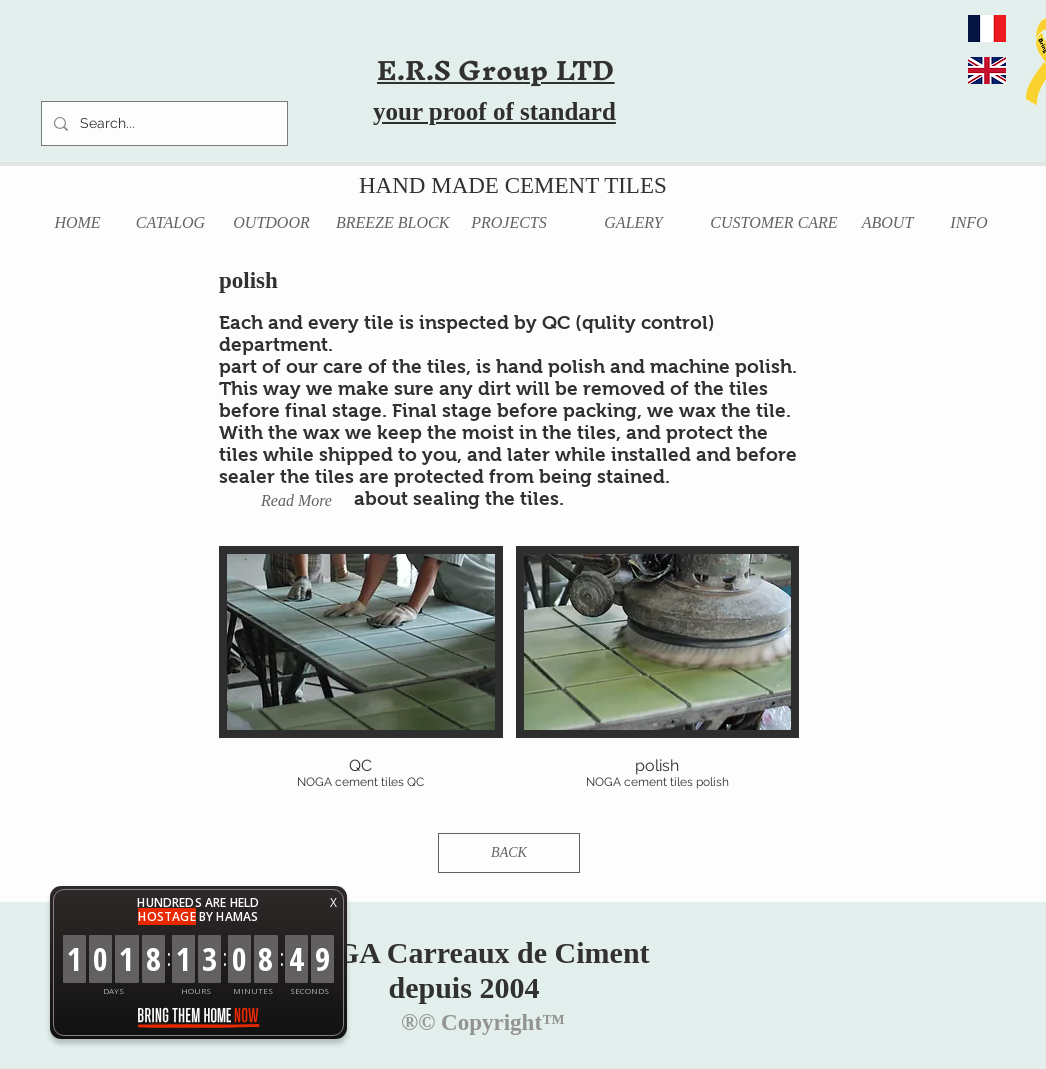  I want to click on [BREEZE BLOCK], so click(392, 223).